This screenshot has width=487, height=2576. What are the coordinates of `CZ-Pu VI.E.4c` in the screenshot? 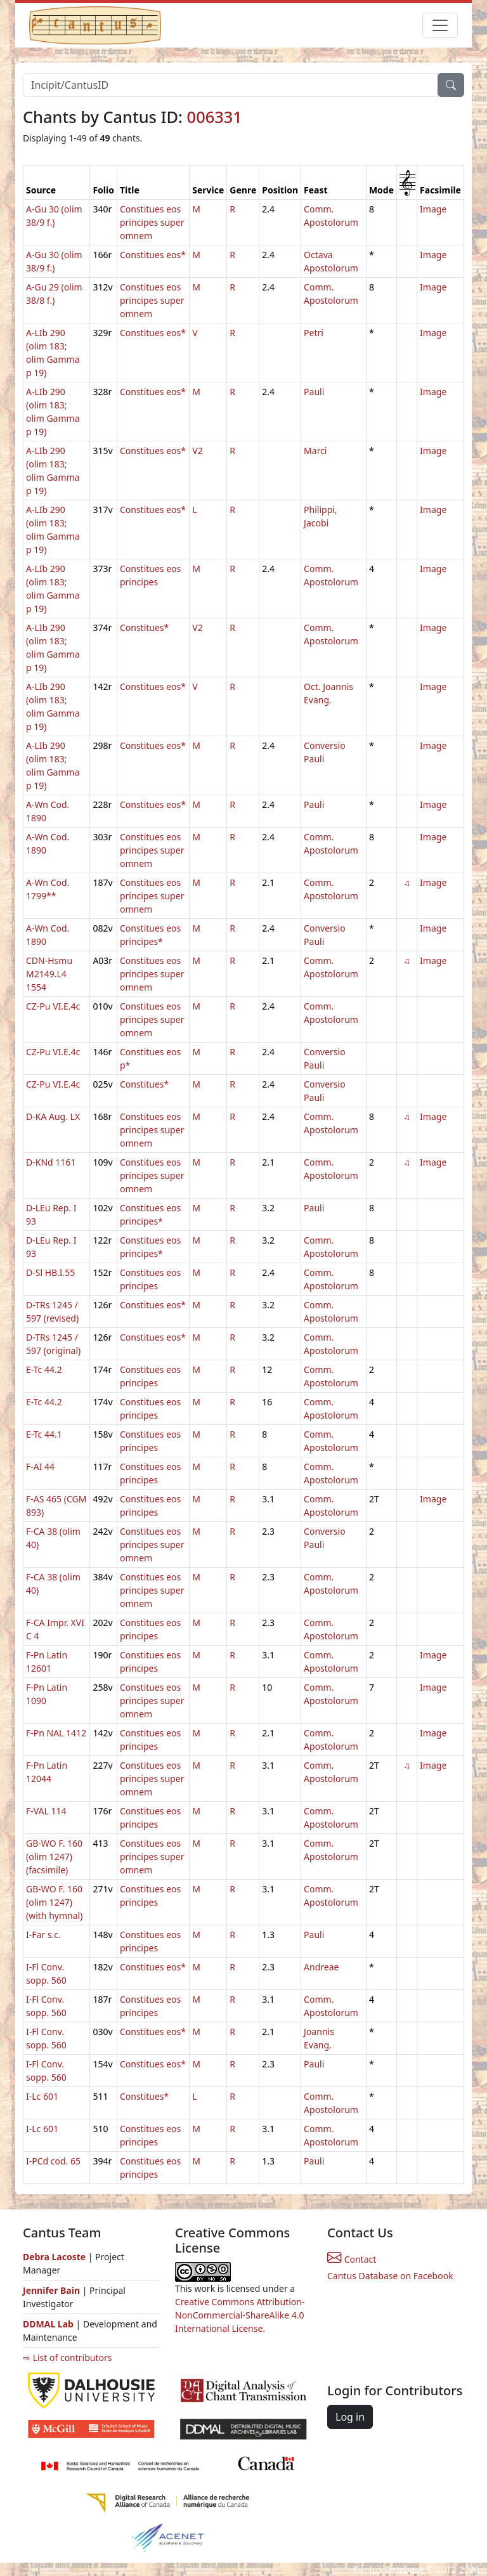 It's located at (53, 1006).